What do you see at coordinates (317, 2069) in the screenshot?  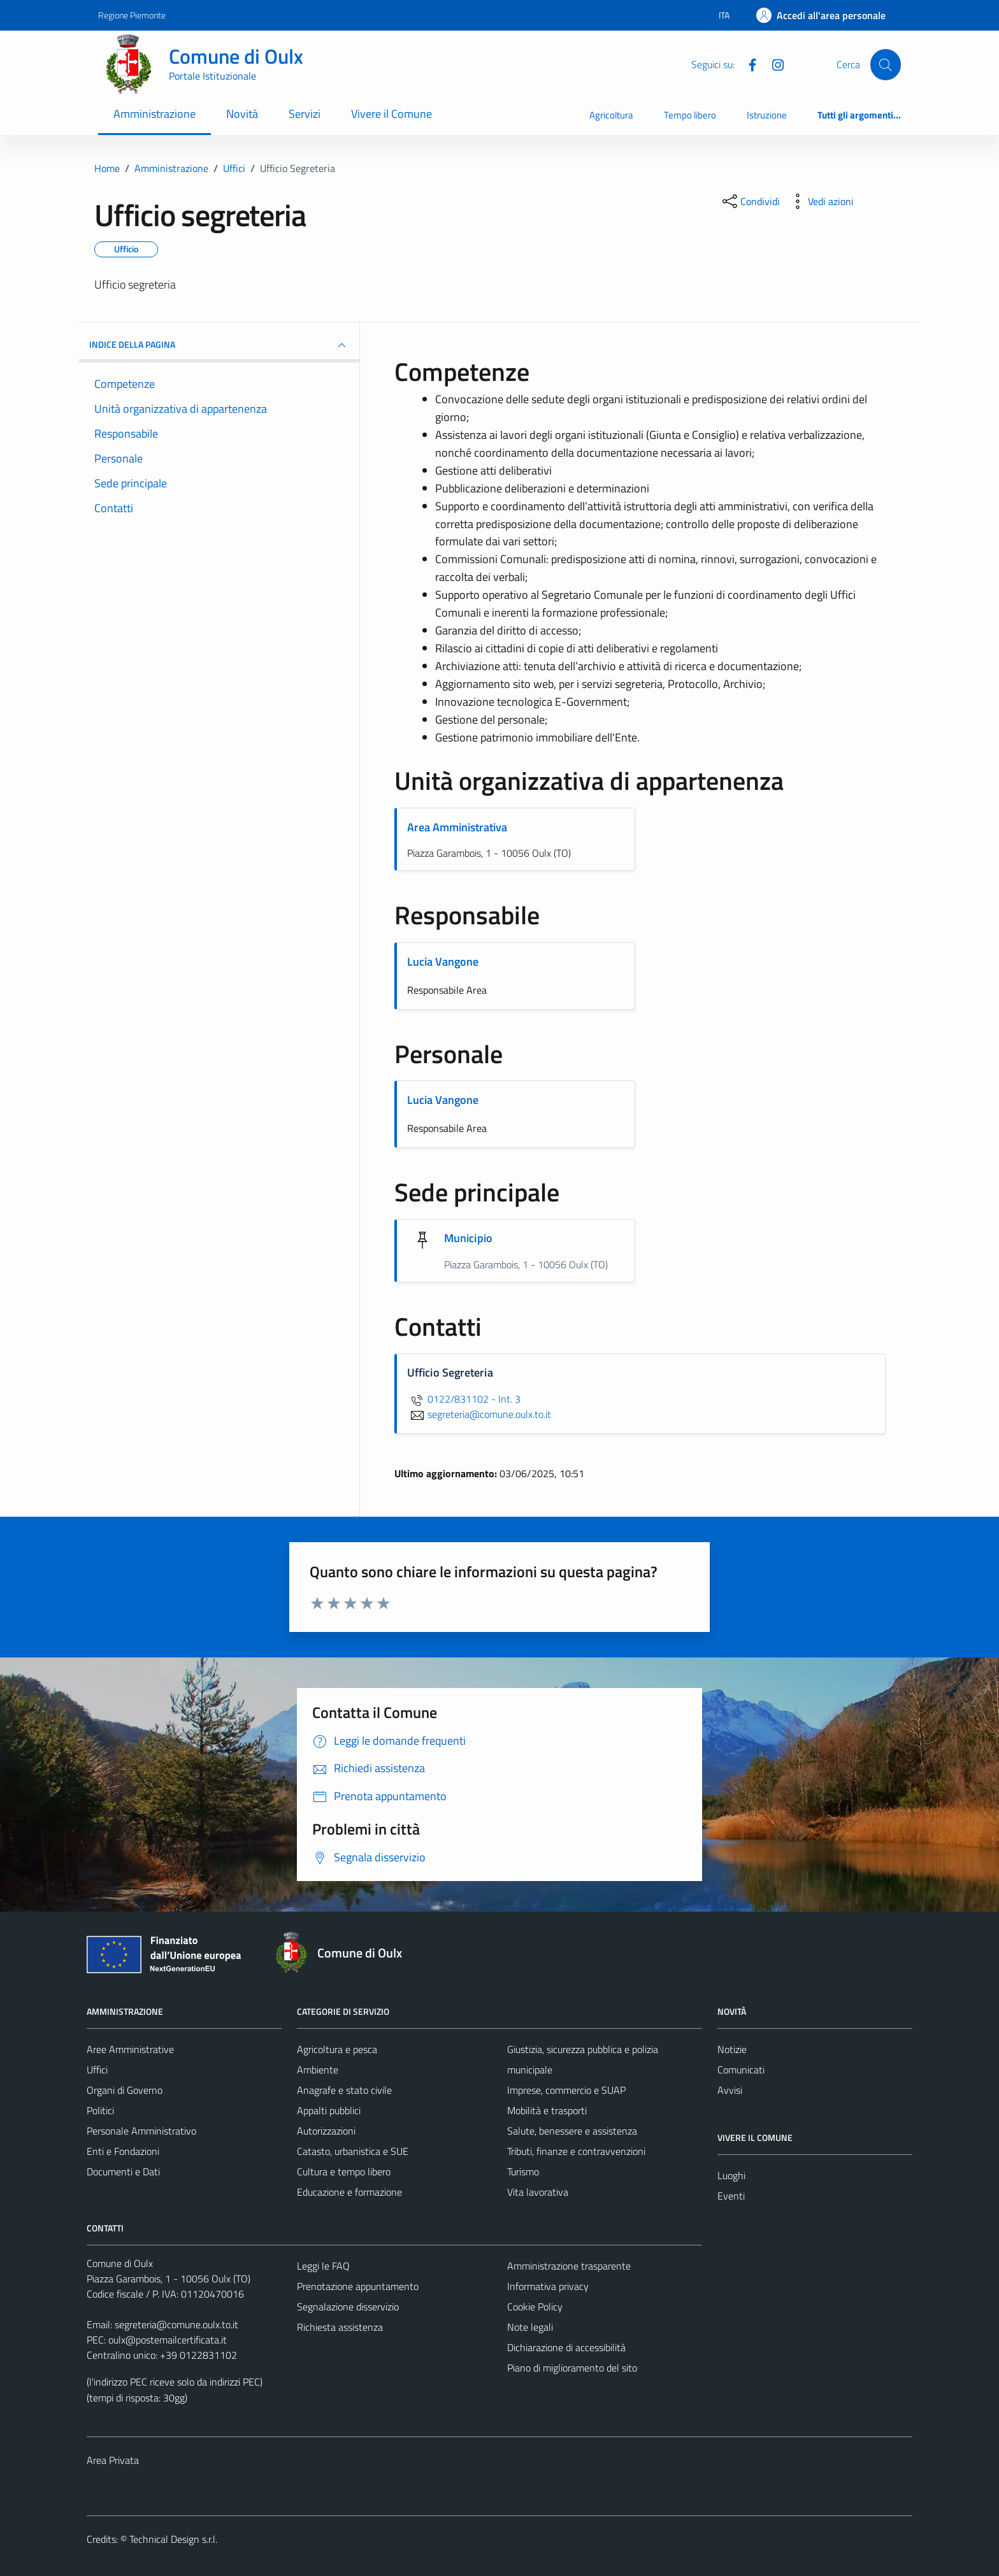 I see `Ambiente` at bounding box center [317, 2069].